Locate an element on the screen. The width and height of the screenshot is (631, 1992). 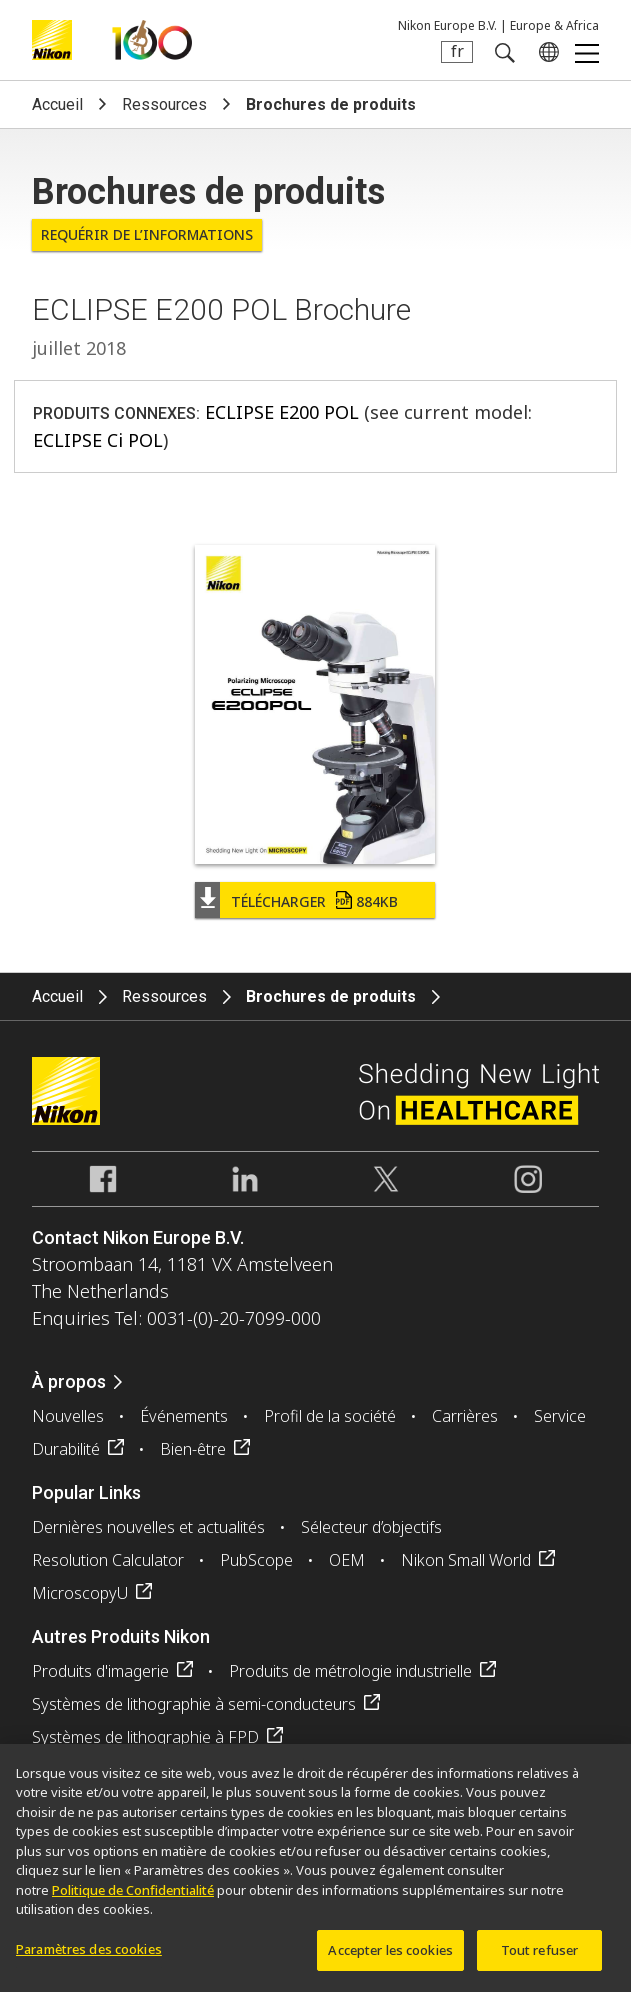
À propos is located at coordinates (69, 1381).